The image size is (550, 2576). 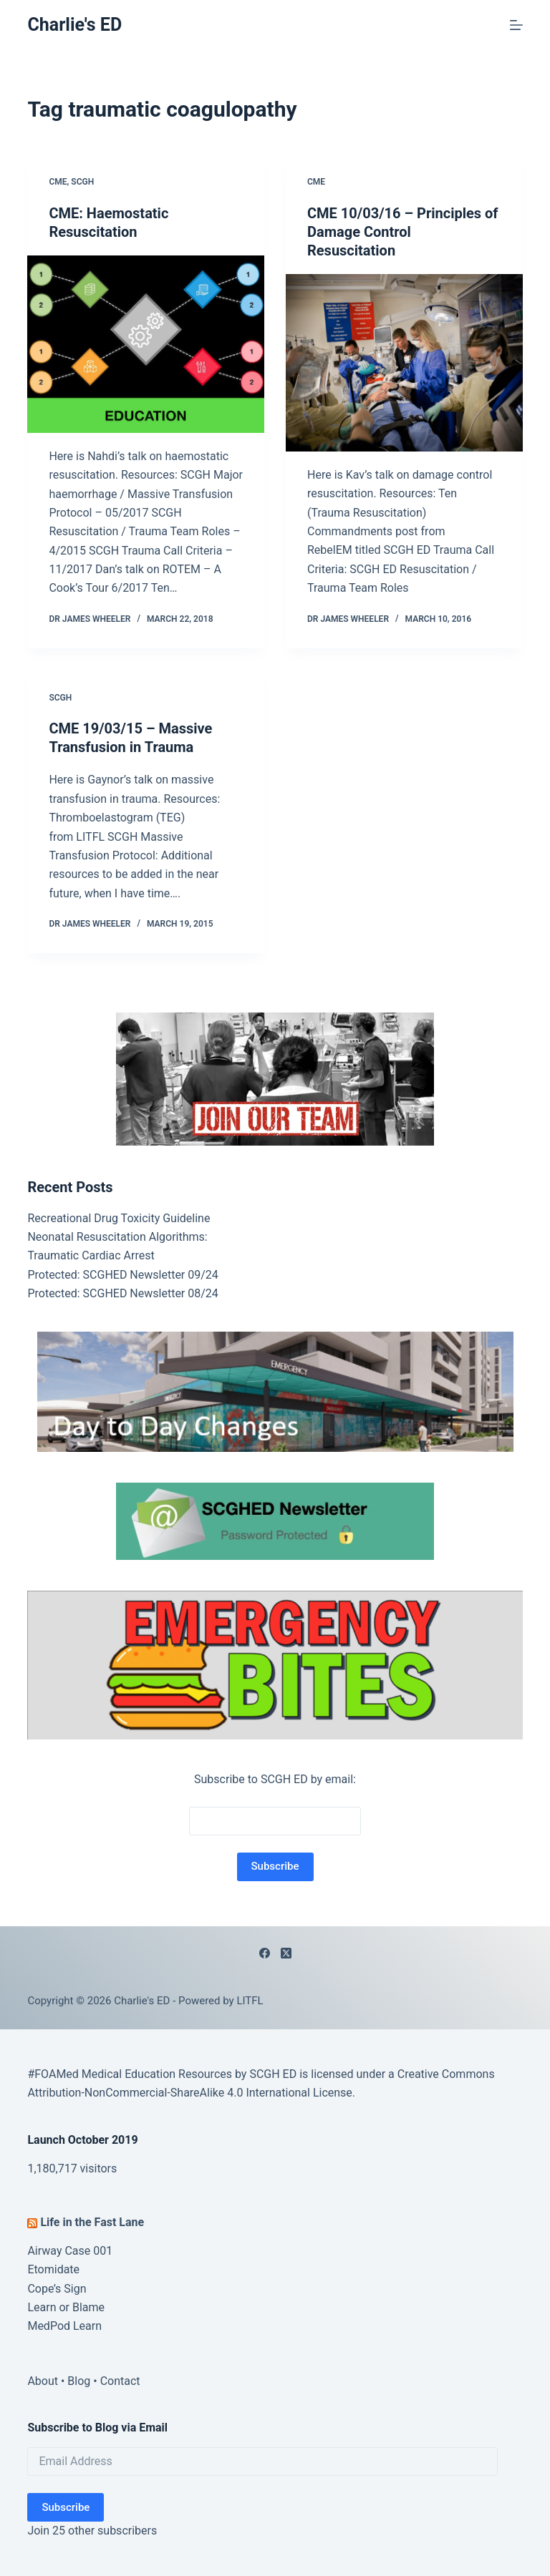 What do you see at coordinates (118, 1218) in the screenshot?
I see `Recreational Drug Toxicity Guideline` at bounding box center [118, 1218].